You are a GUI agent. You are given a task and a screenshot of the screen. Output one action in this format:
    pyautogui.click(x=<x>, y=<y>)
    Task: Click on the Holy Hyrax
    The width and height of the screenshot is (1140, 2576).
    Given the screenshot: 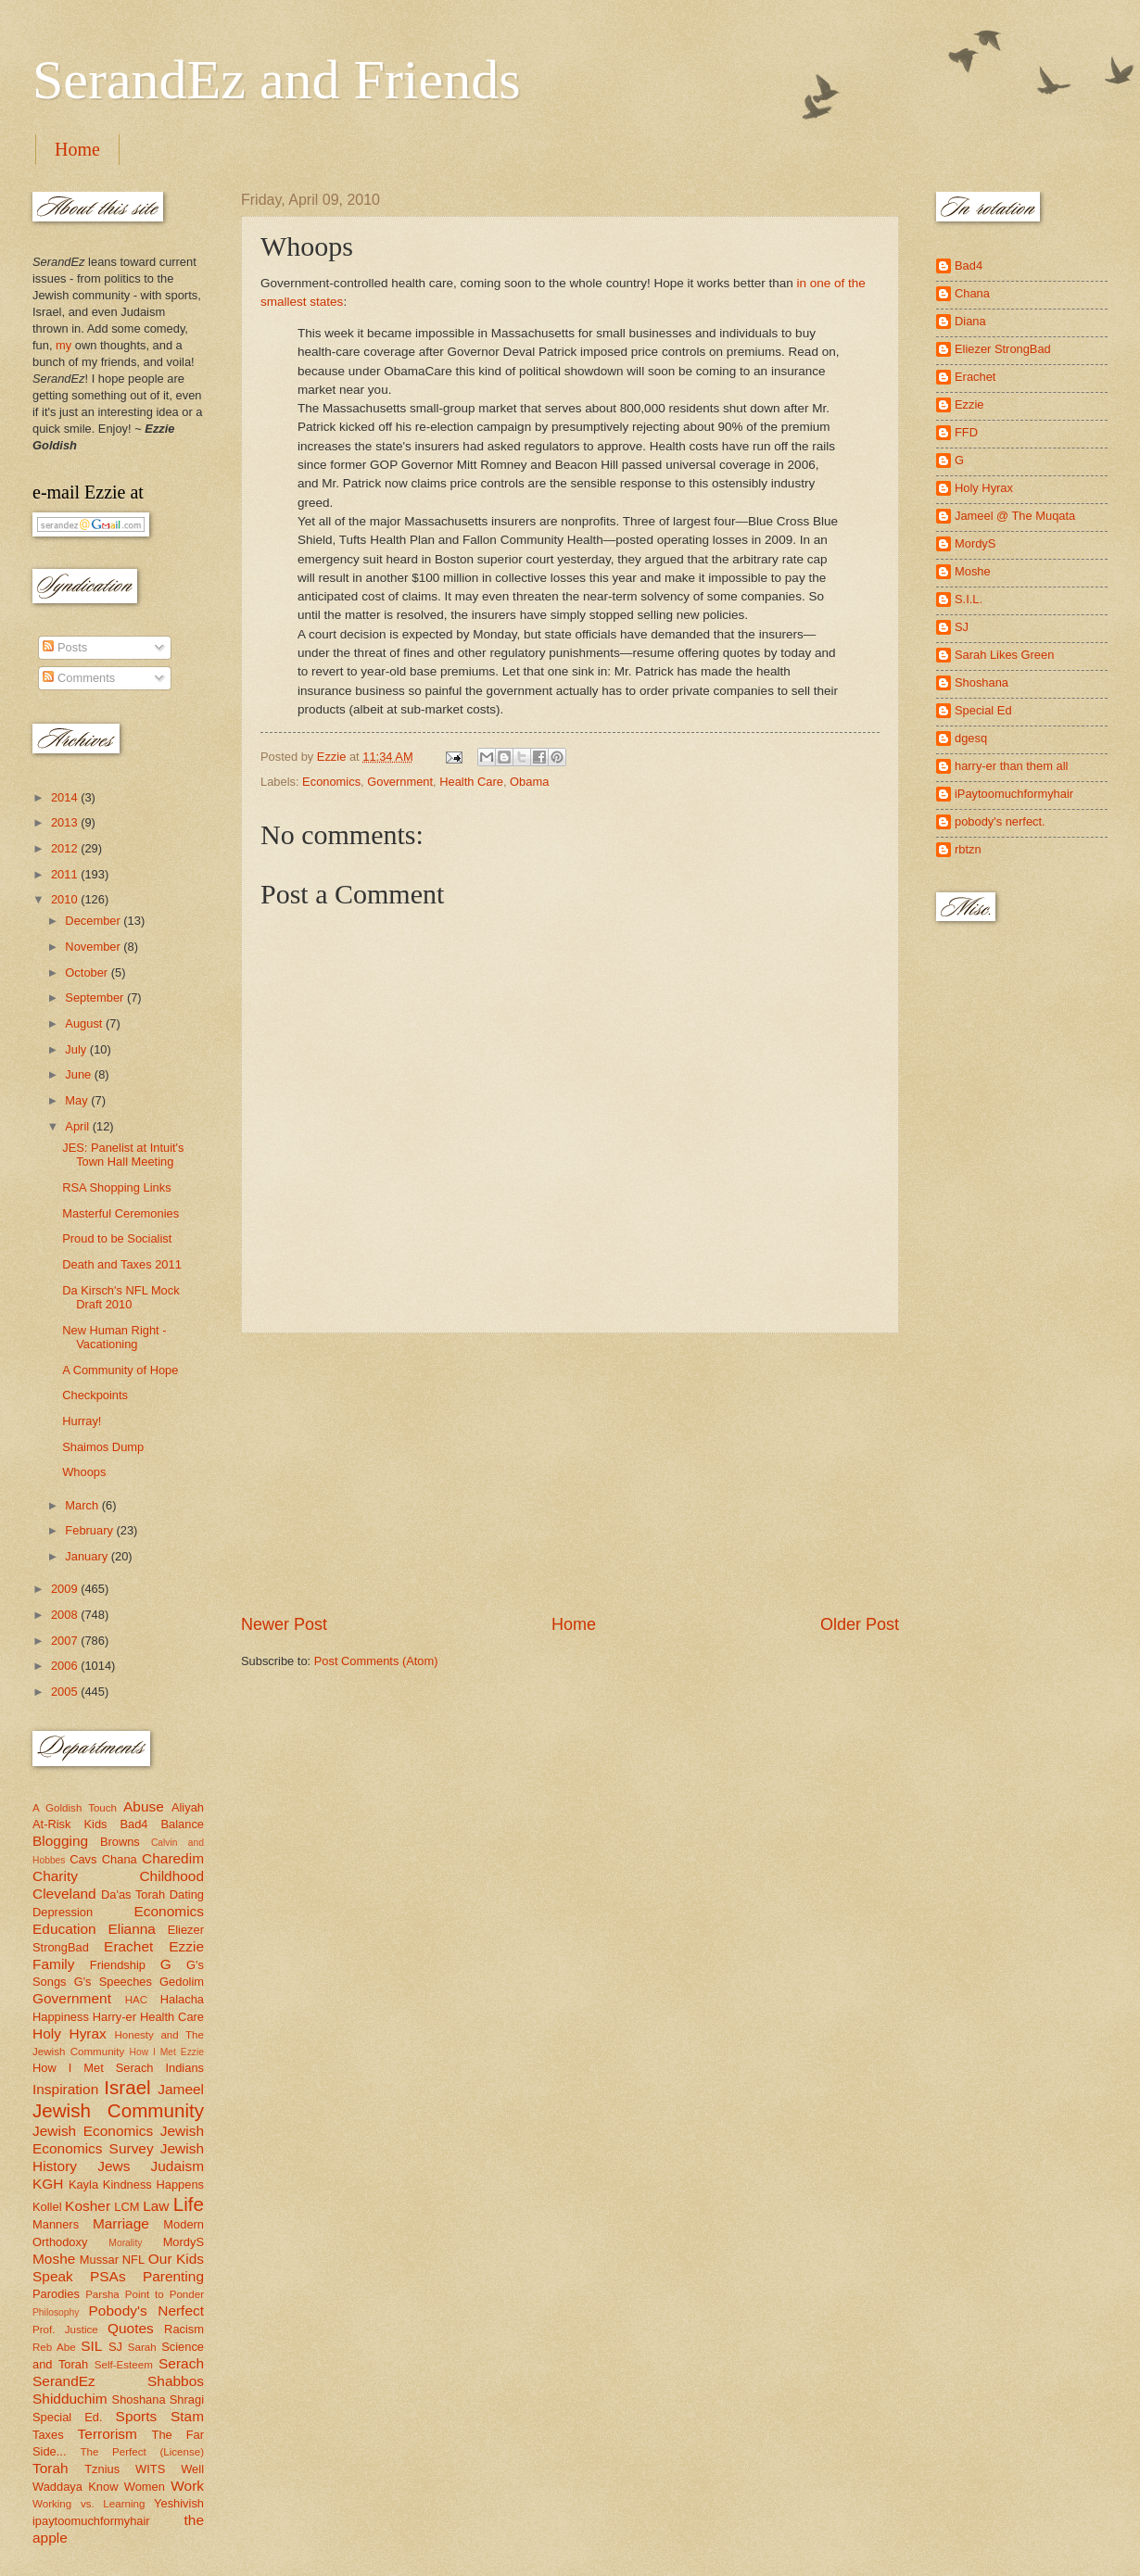 What is the action you would take?
    pyautogui.click(x=69, y=2033)
    